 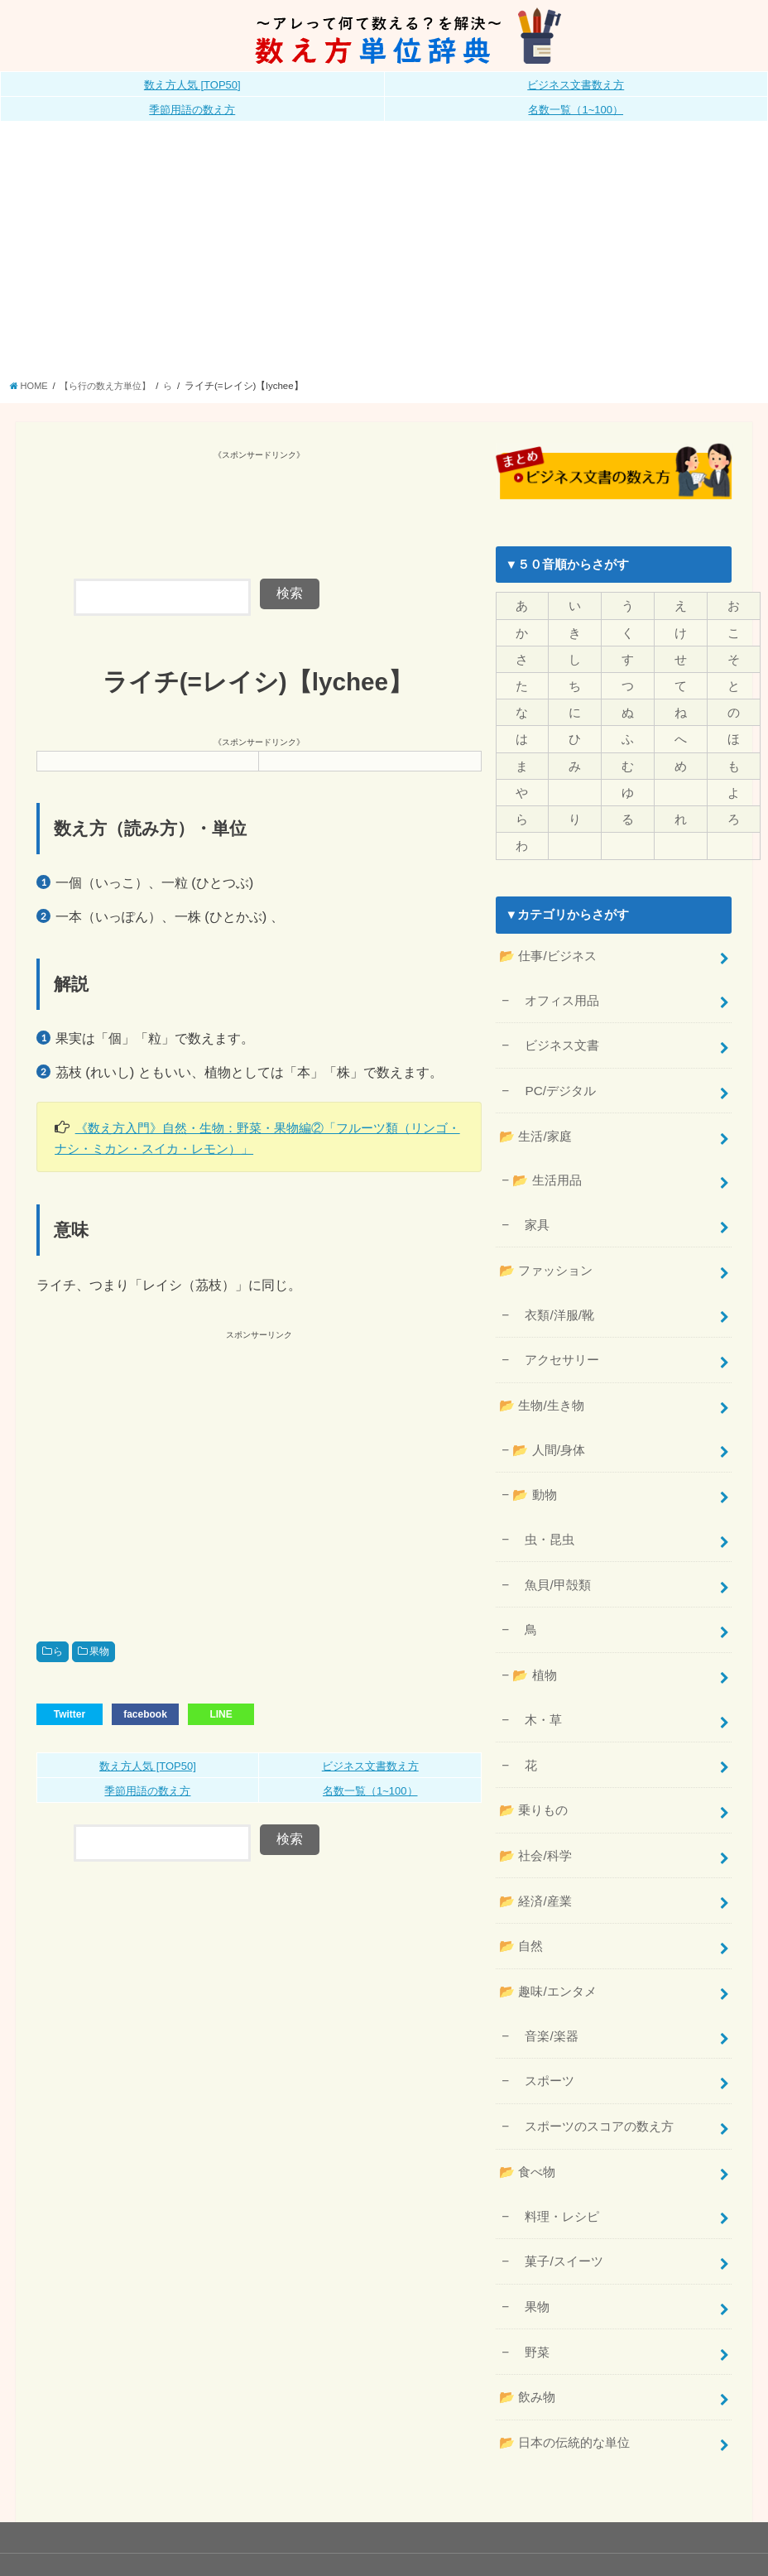 What do you see at coordinates (69, 1712) in the screenshot?
I see `Twitter` at bounding box center [69, 1712].